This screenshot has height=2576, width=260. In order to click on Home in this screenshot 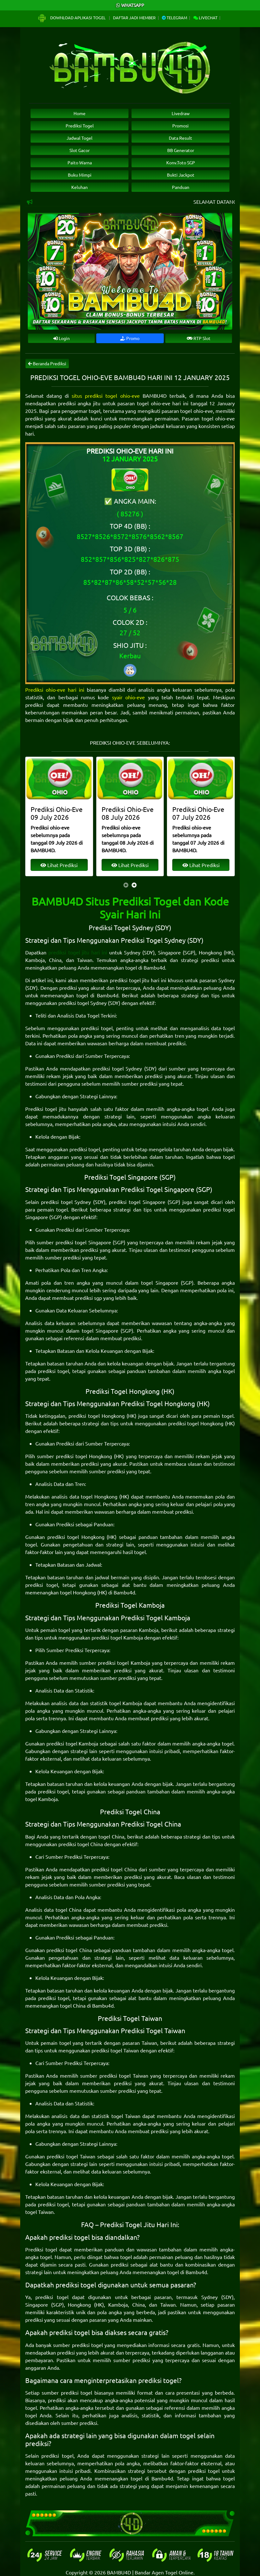, I will do `click(80, 113)`.